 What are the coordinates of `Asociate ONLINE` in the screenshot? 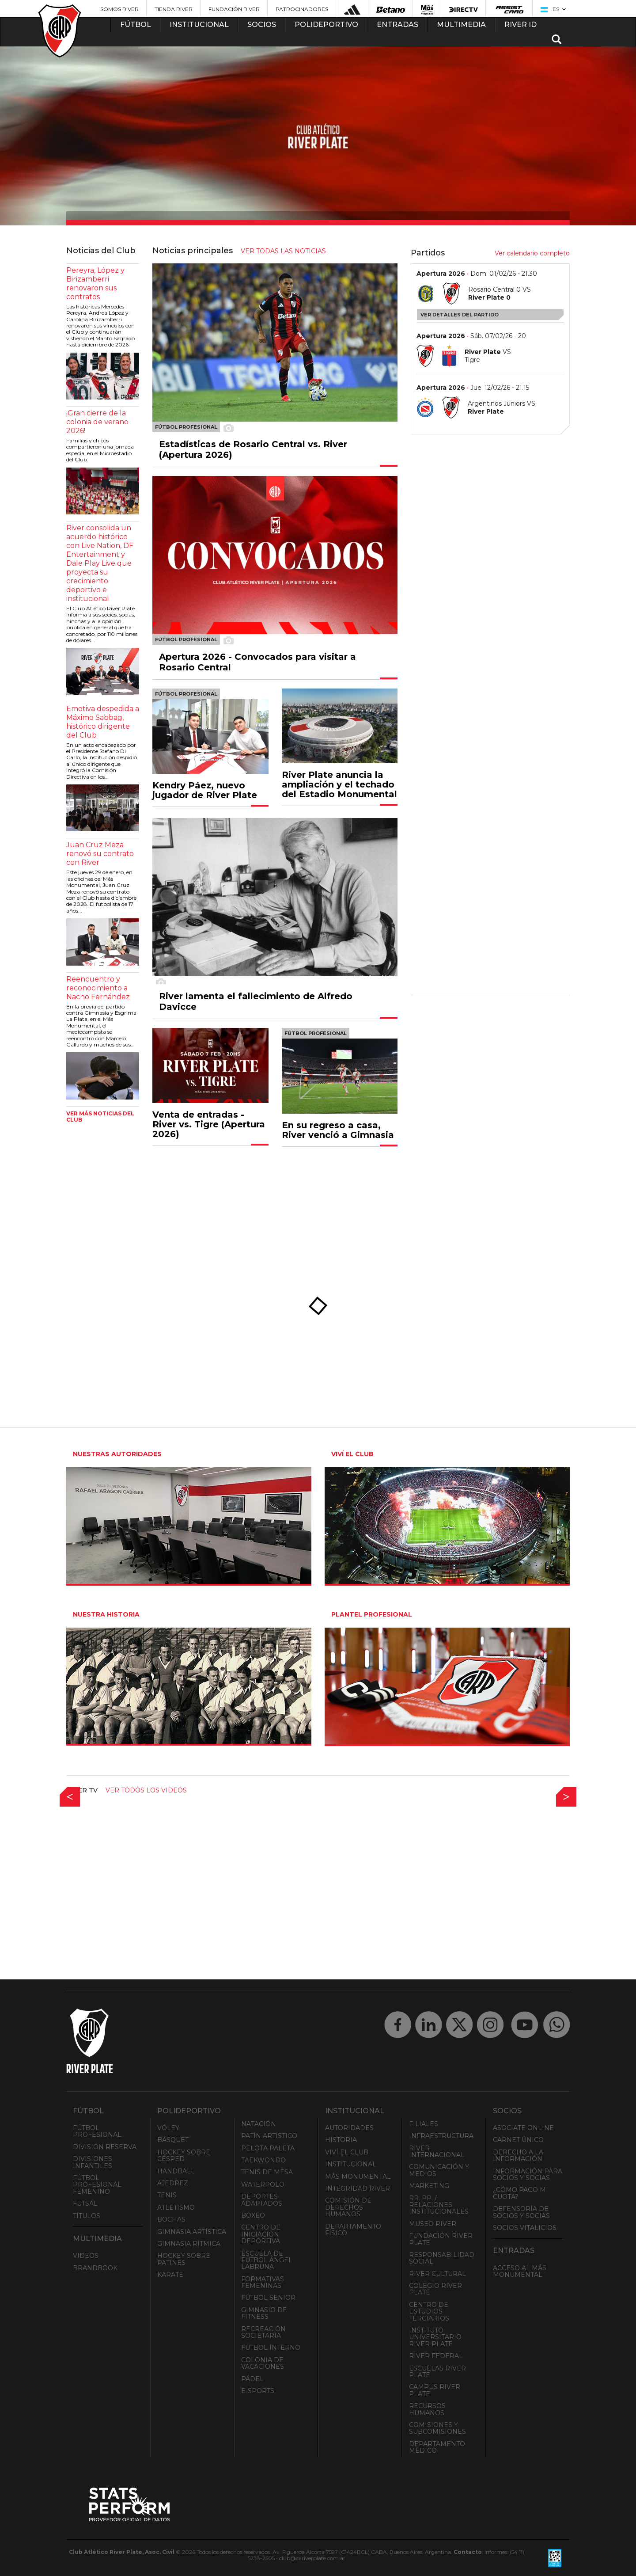 It's located at (523, 2128).